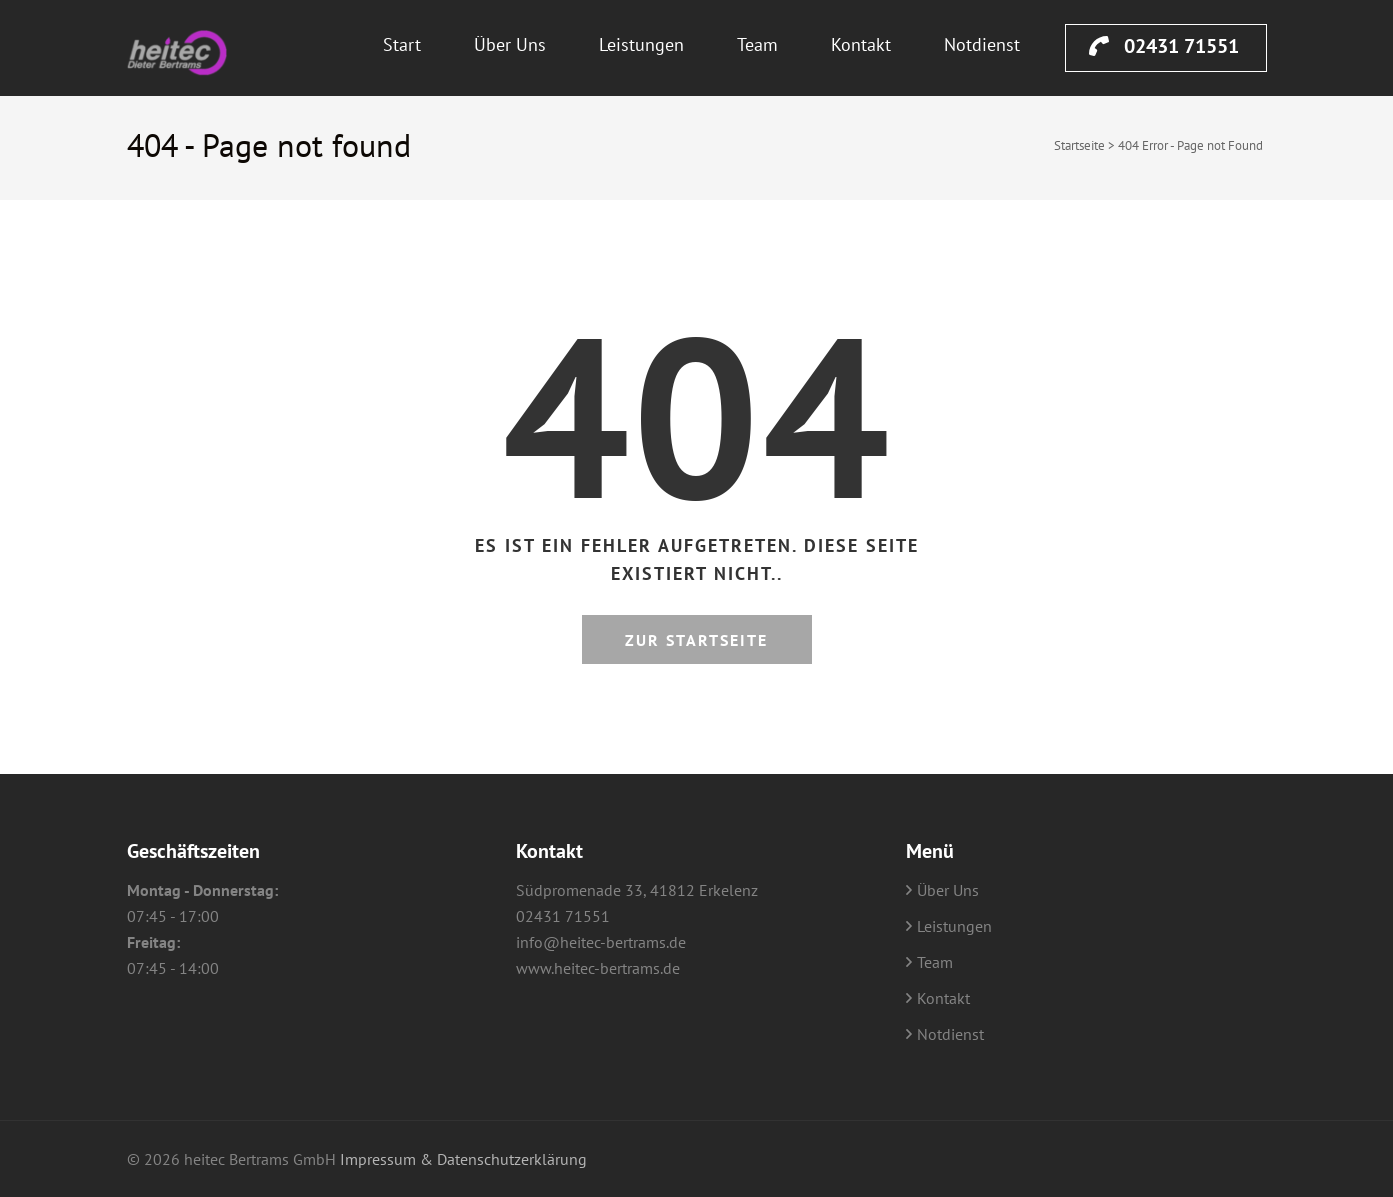 This screenshot has width=1393, height=1197. What do you see at coordinates (637, 890) in the screenshot?
I see `Südpromenade 33, 41812 Erkelenz` at bounding box center [637, 890].